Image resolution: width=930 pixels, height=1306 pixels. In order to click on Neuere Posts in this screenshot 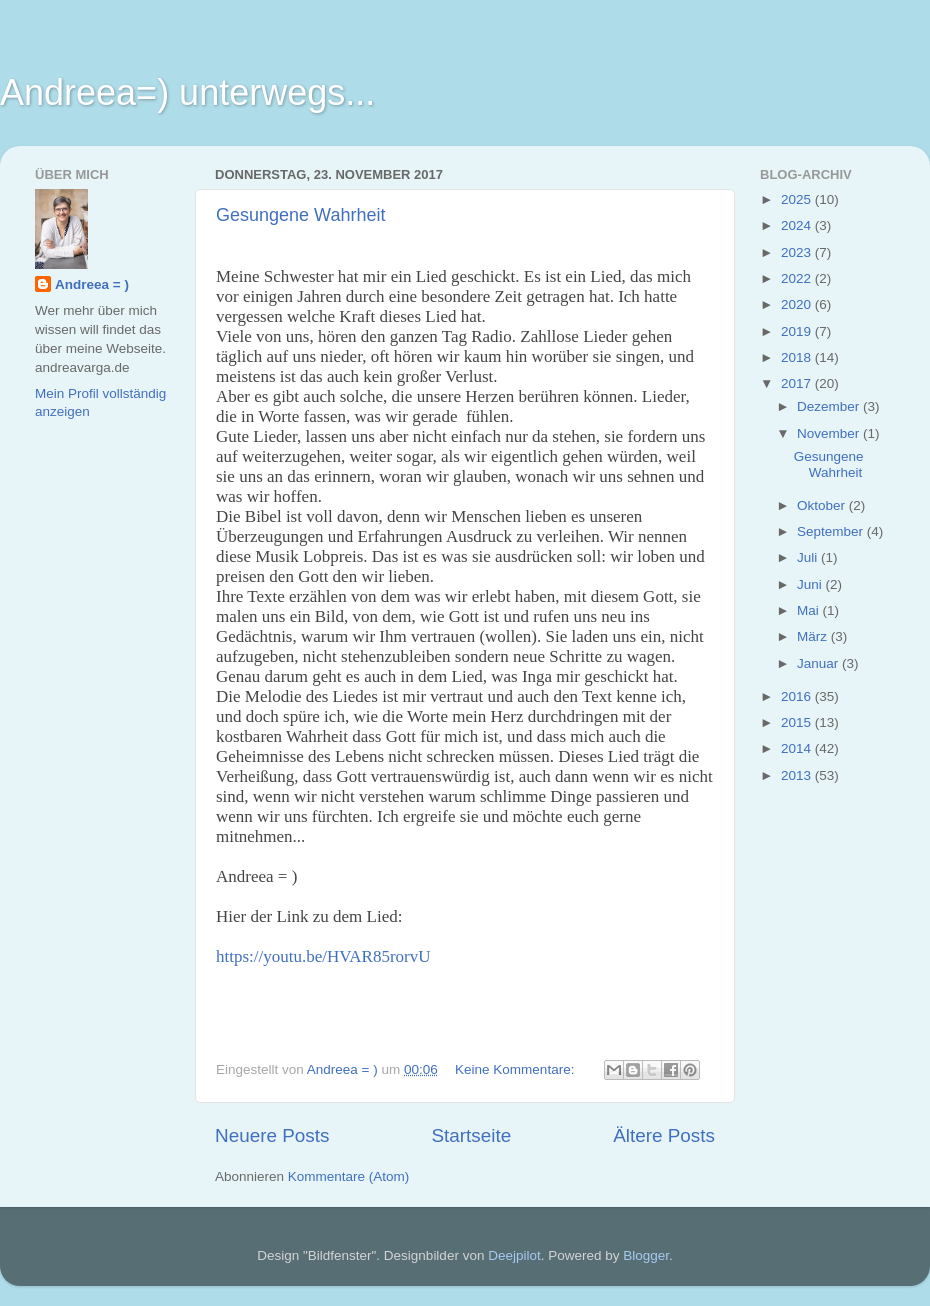, I will do `click(272, 1135)`.